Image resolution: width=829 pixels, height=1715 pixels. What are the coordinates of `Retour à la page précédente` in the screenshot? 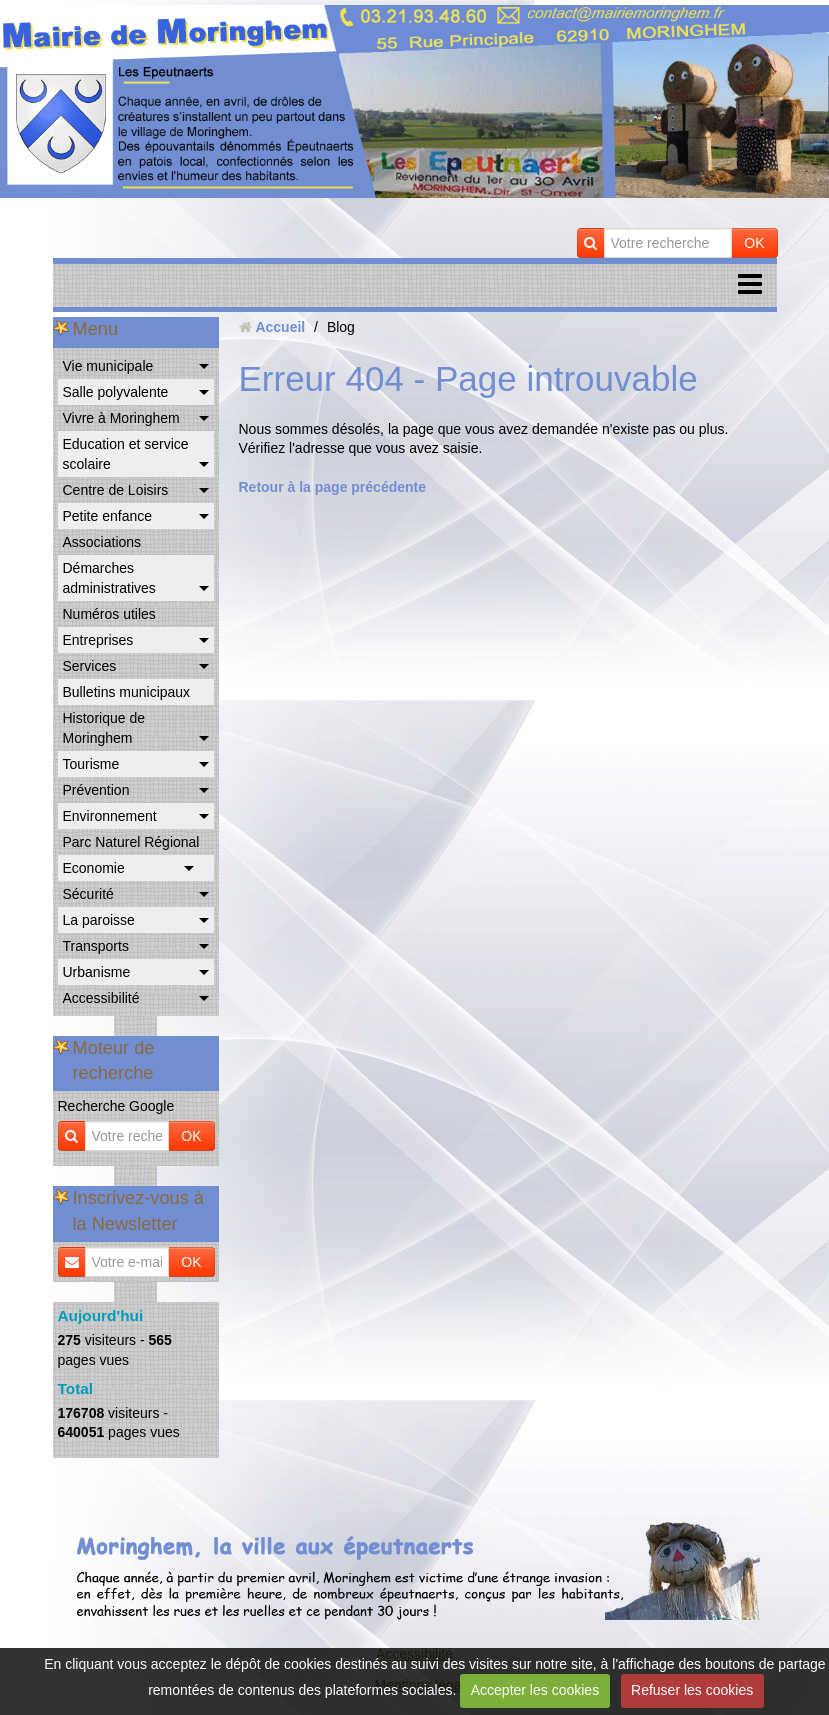 It's located at (333, 487).